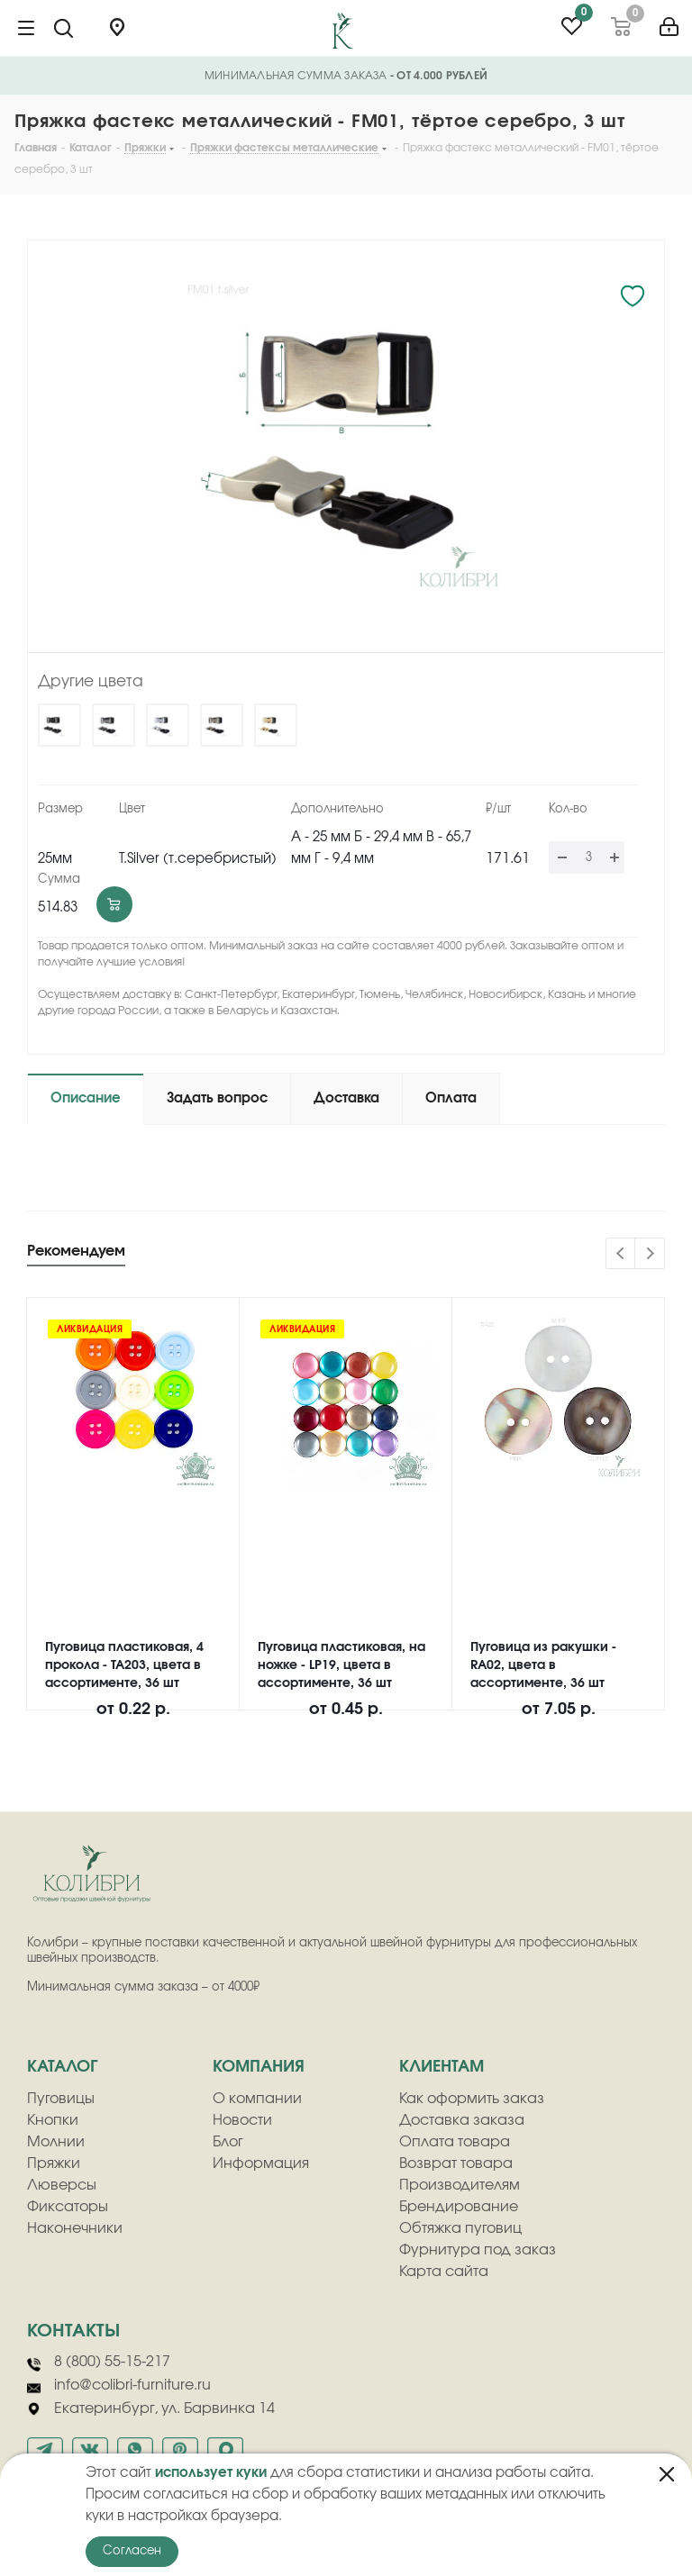 The image size is (692, 2576). Describe the element at coordinates (477, 2250) in the screenshot. I see `Фурнитура под заказ` at that location.